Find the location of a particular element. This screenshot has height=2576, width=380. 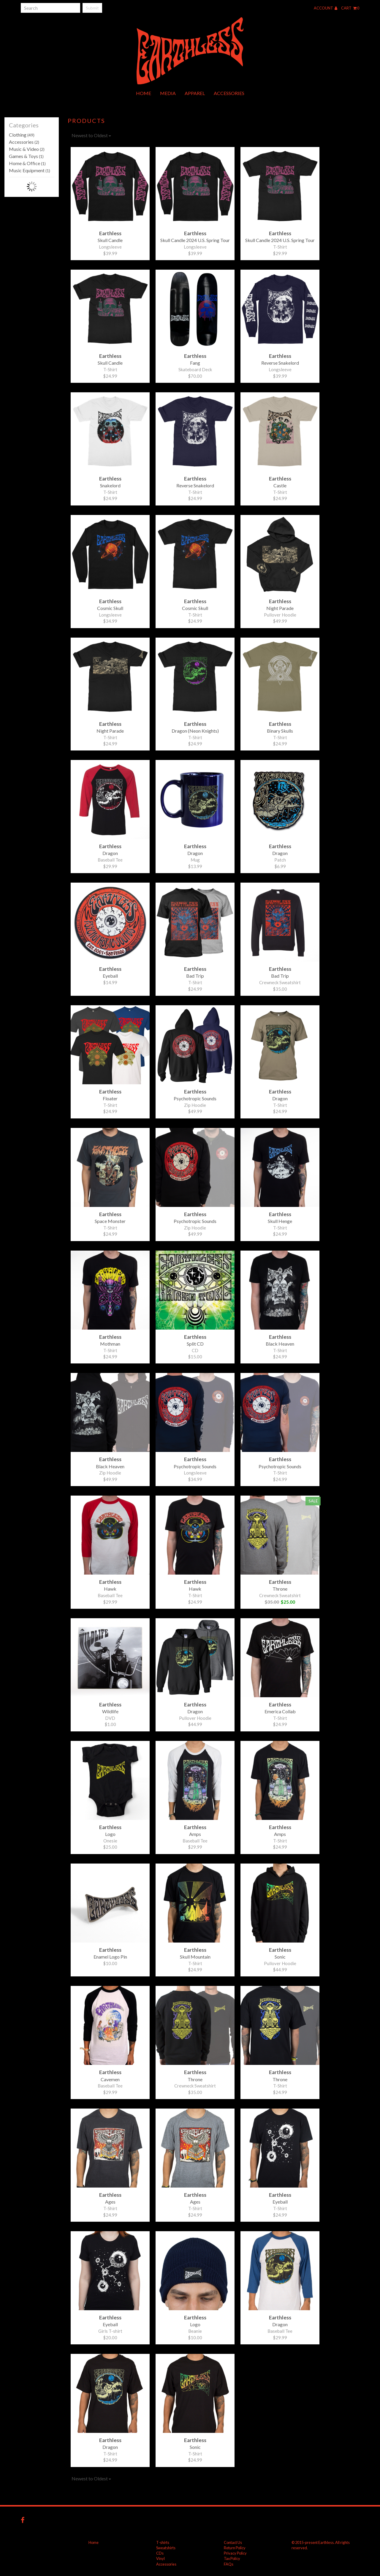

Music & Video is located at coordinates (27, 149).